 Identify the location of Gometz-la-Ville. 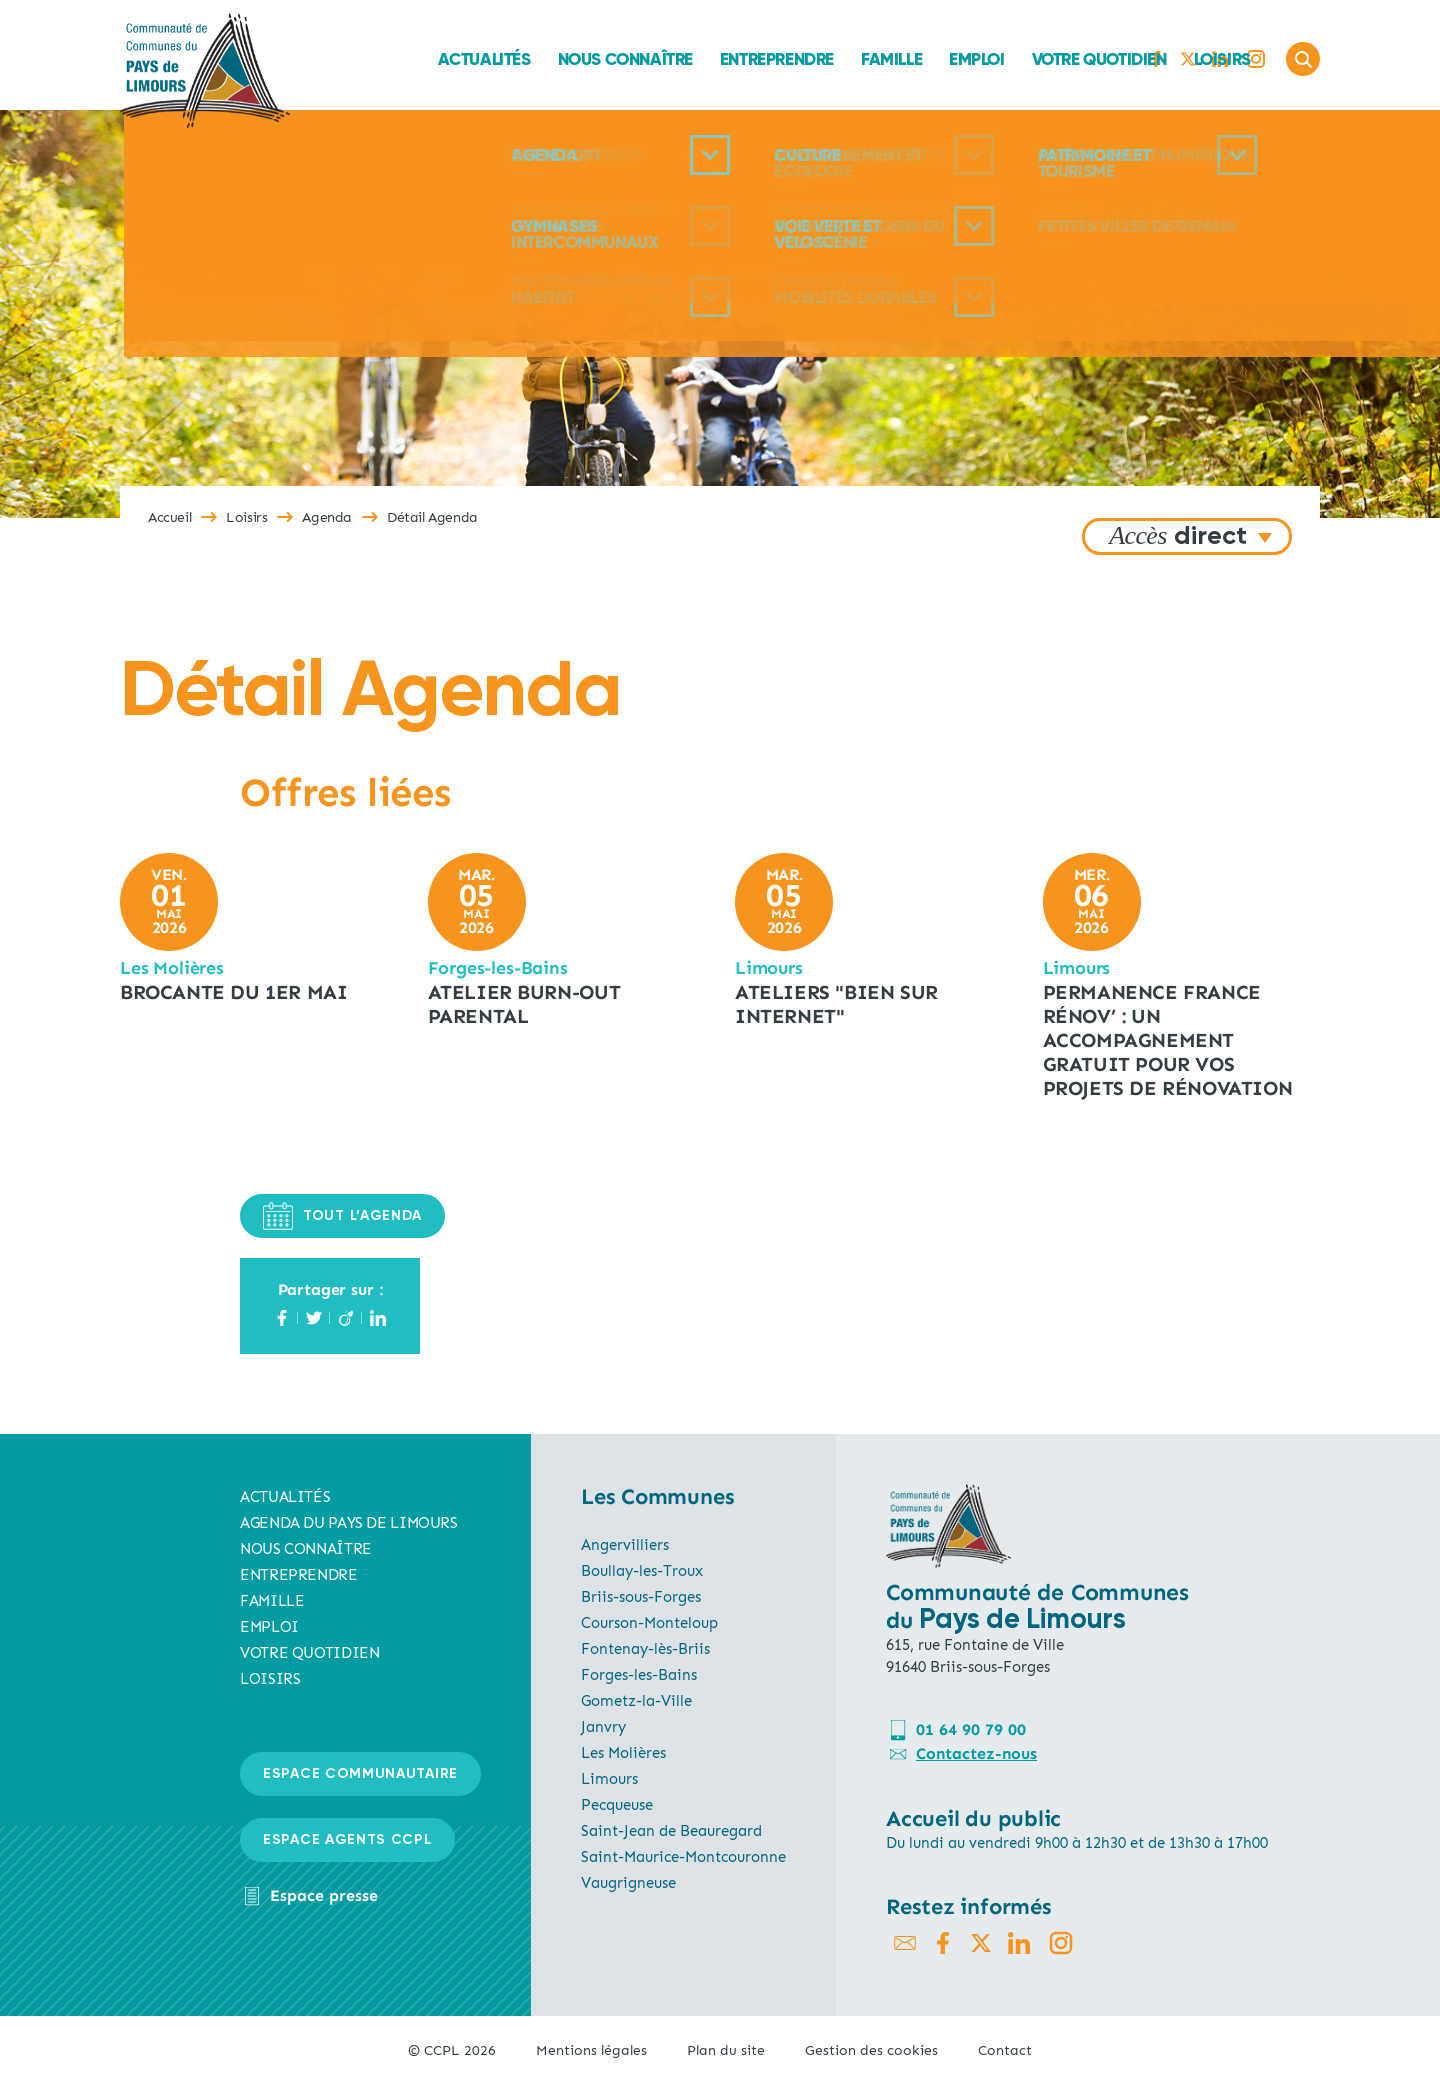
(636, 1701).